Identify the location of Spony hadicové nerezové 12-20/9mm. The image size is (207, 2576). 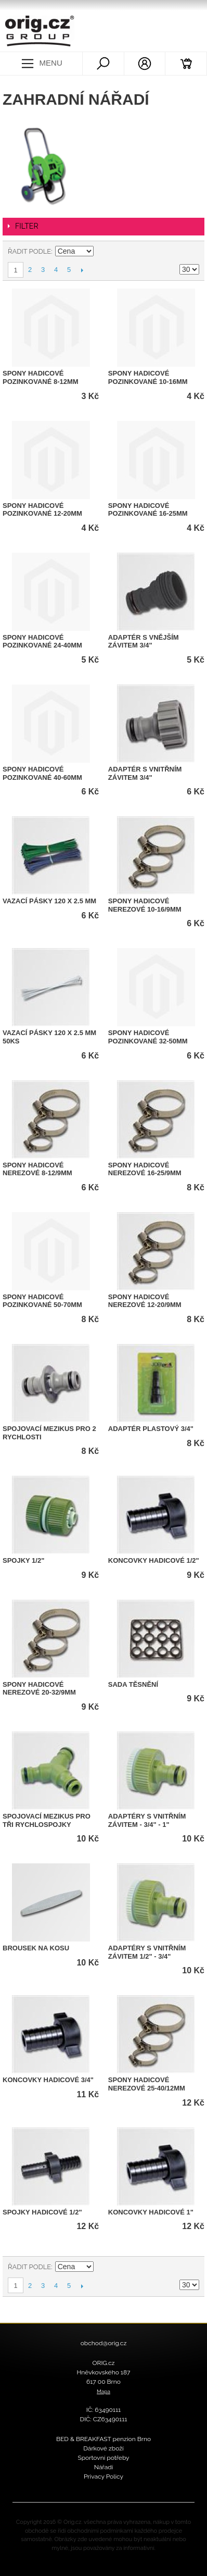
(145, 1301).